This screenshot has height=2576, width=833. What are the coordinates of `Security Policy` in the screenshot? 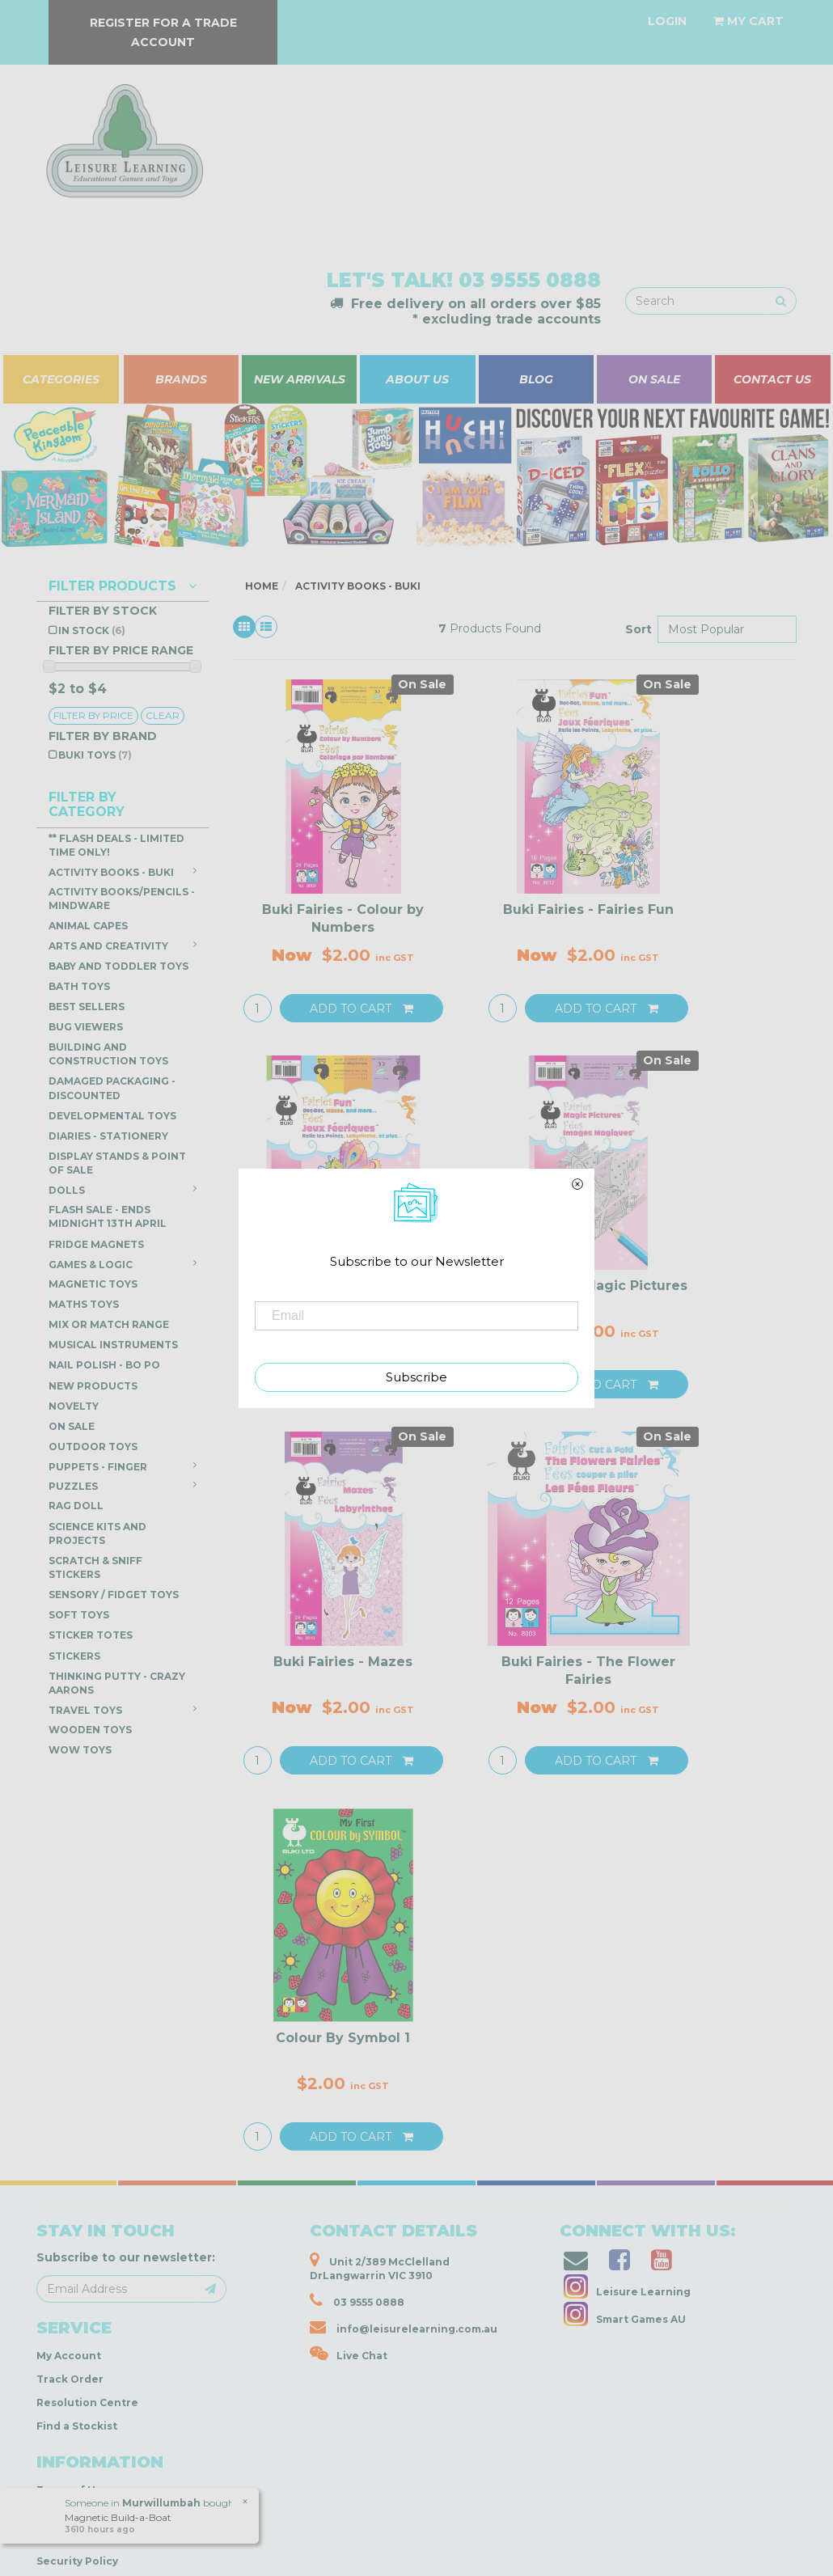 It's located at (77, 2561).